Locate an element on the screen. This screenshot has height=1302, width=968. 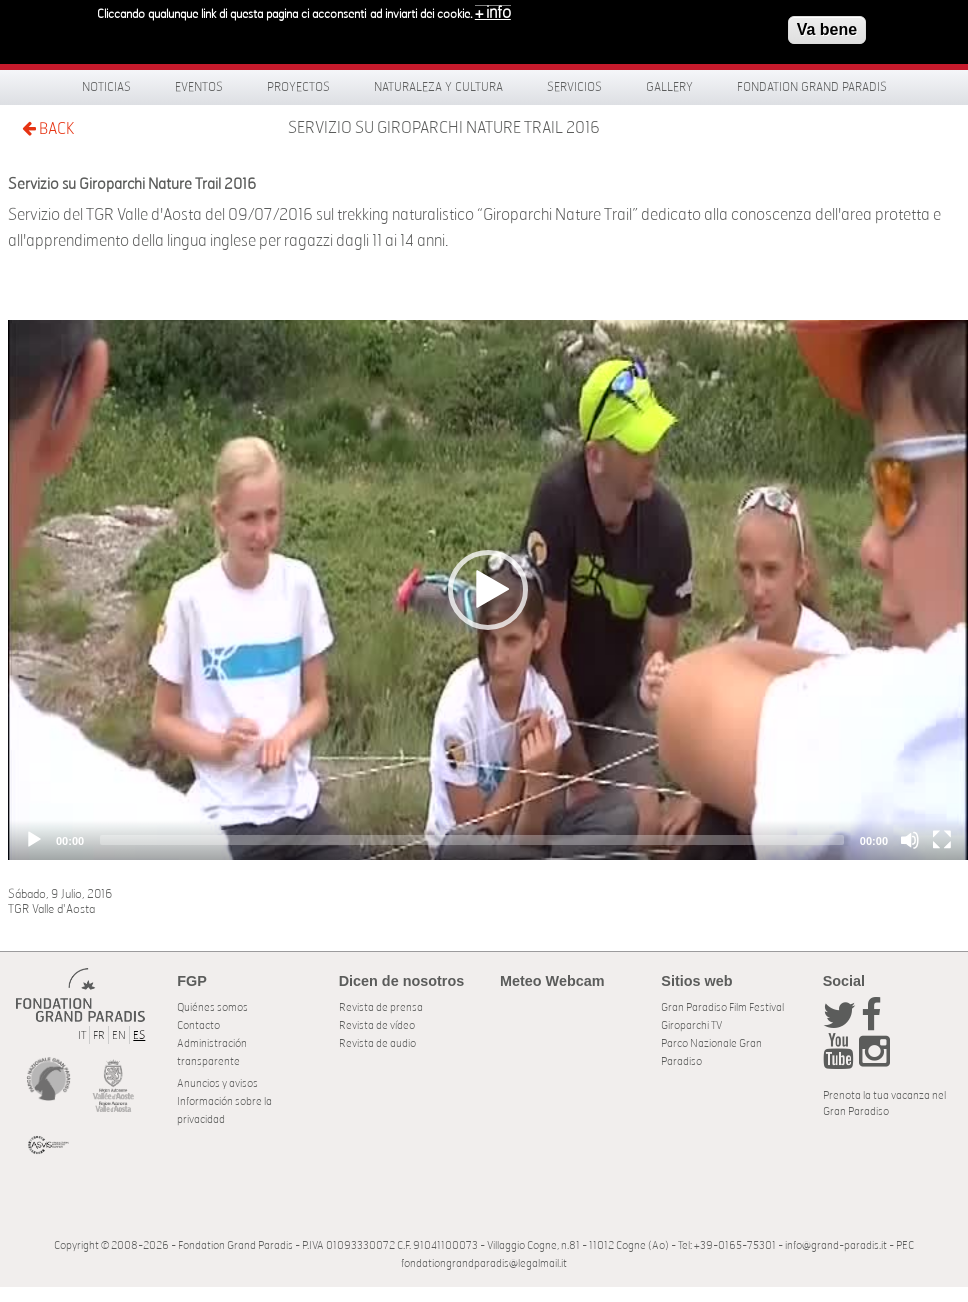
Revista de vídeo is located at coordinates (377, 1025).